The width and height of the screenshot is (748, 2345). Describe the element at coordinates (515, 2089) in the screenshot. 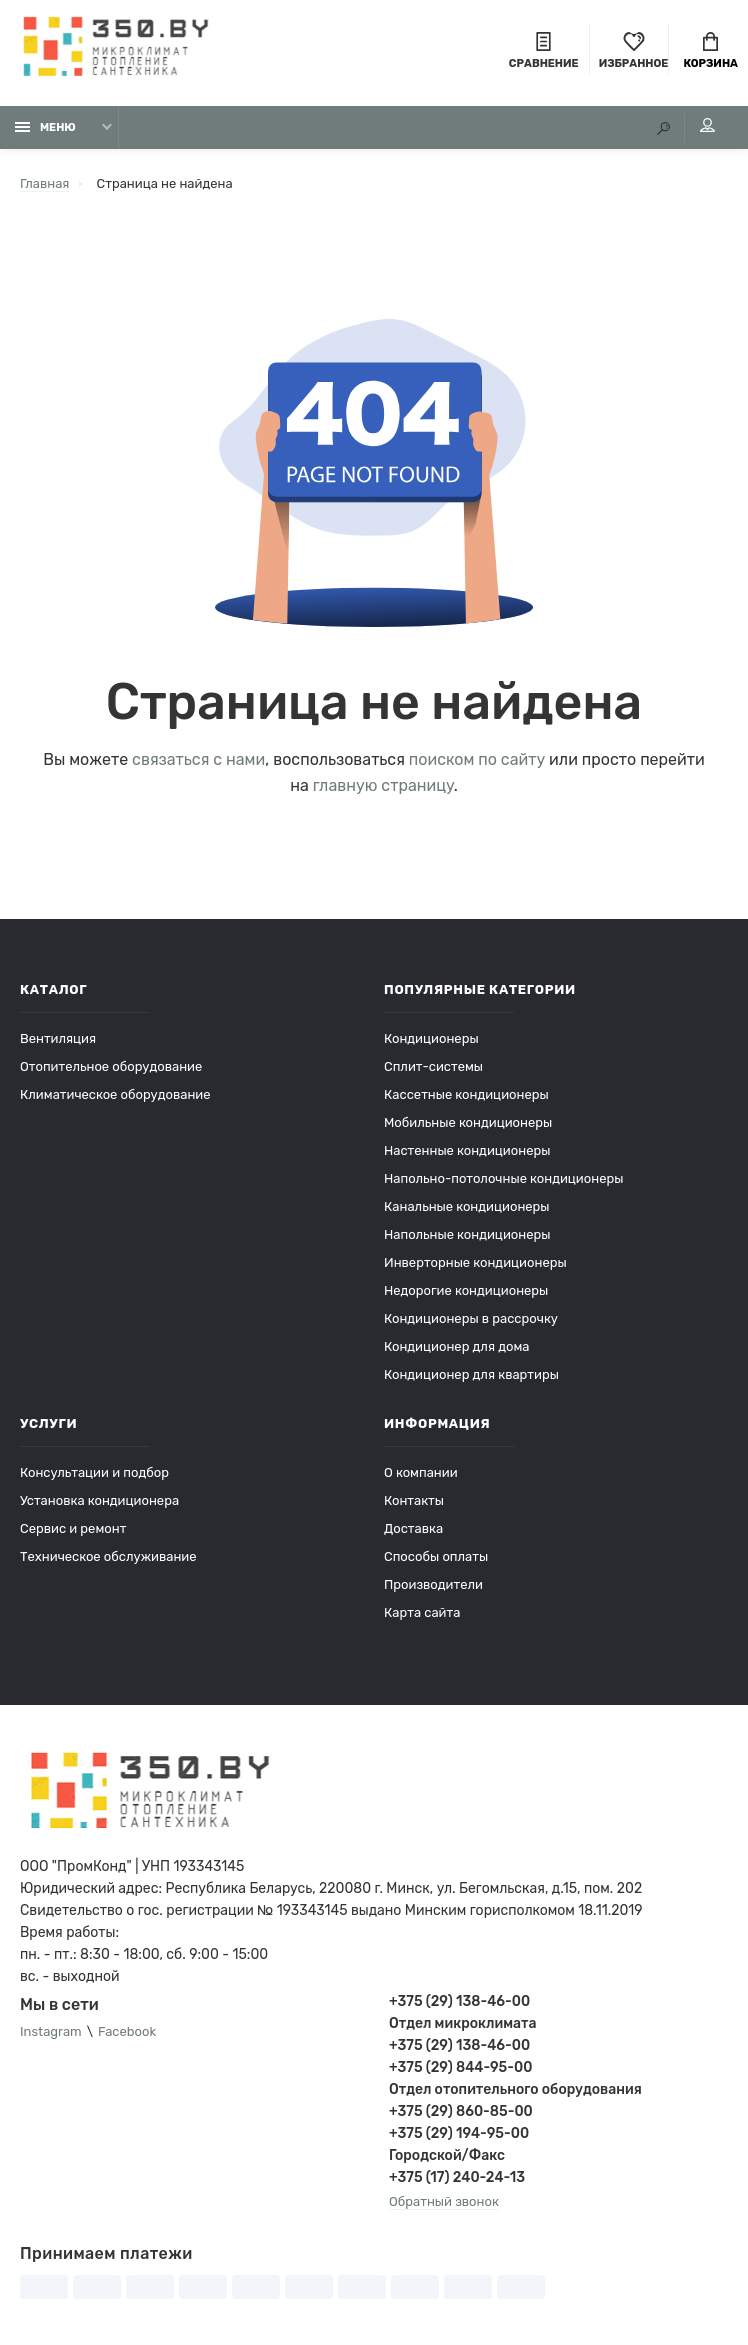

I see `Отдел отопительного оборудования` at that location.